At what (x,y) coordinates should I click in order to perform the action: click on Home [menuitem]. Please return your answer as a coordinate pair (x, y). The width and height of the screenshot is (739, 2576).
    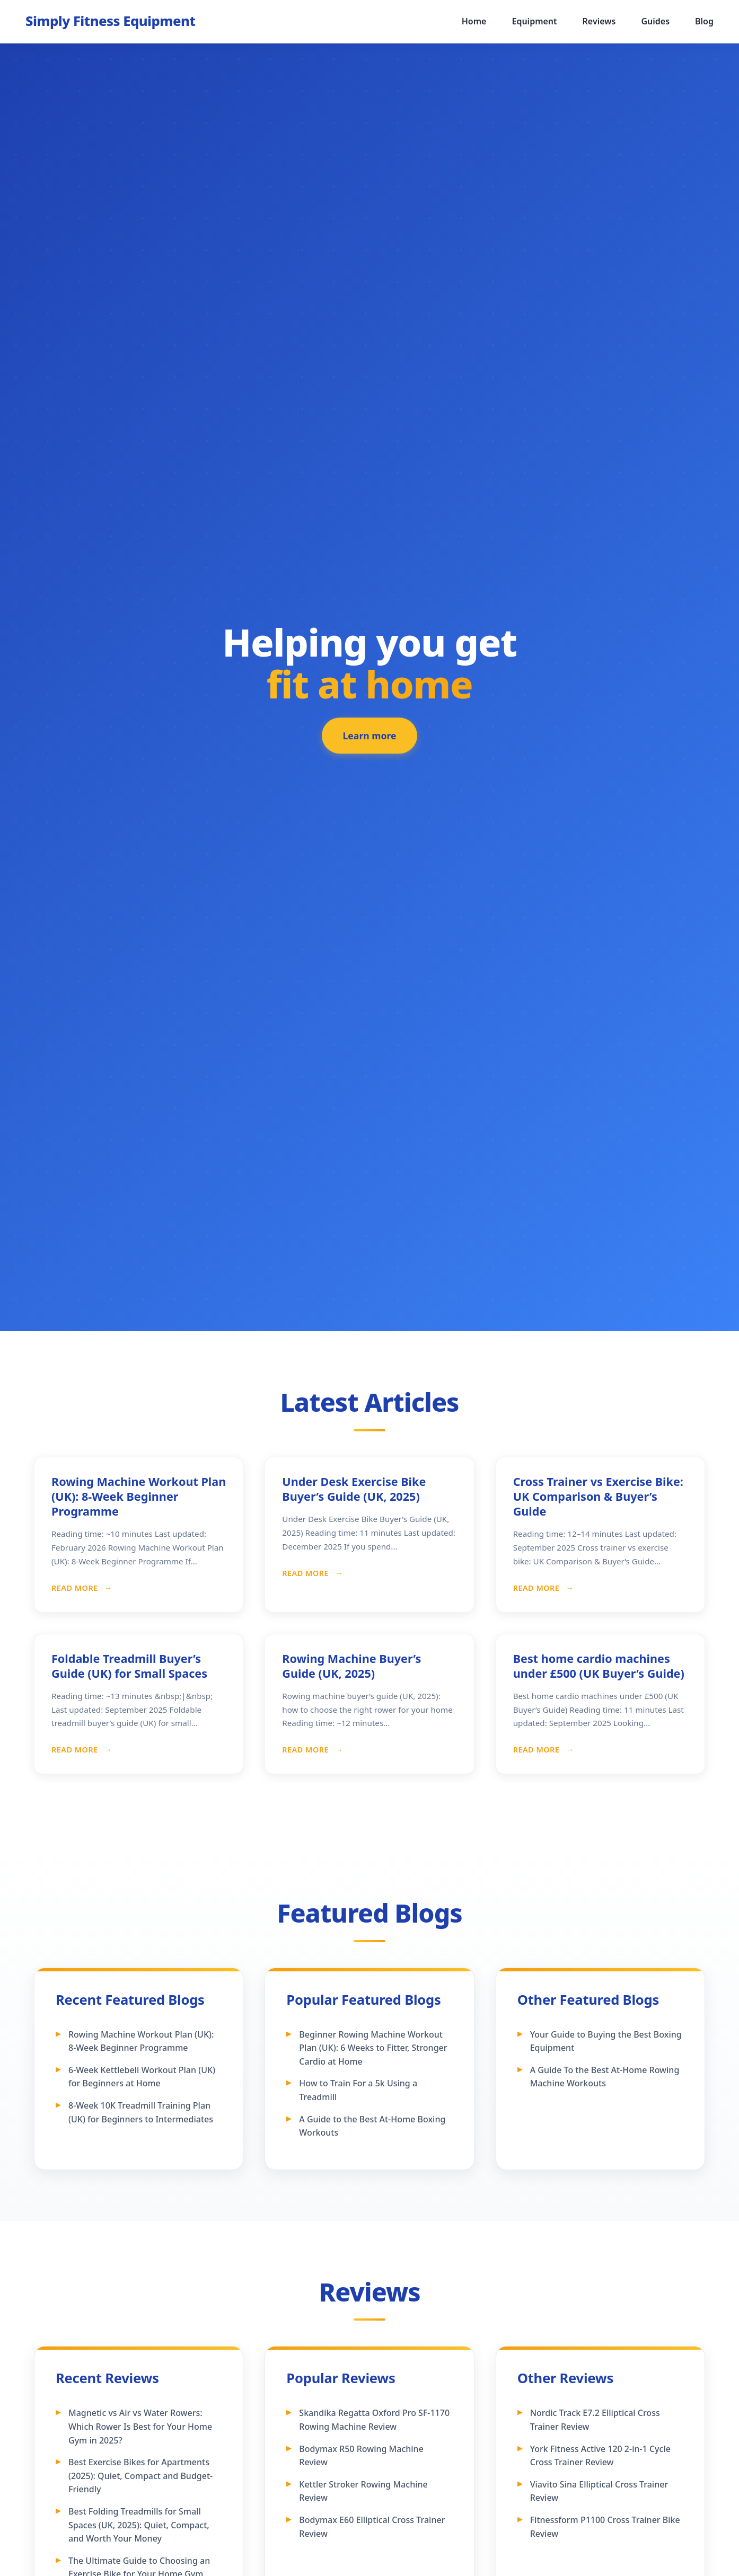
    Looking at the image, I should click on (474, 21).